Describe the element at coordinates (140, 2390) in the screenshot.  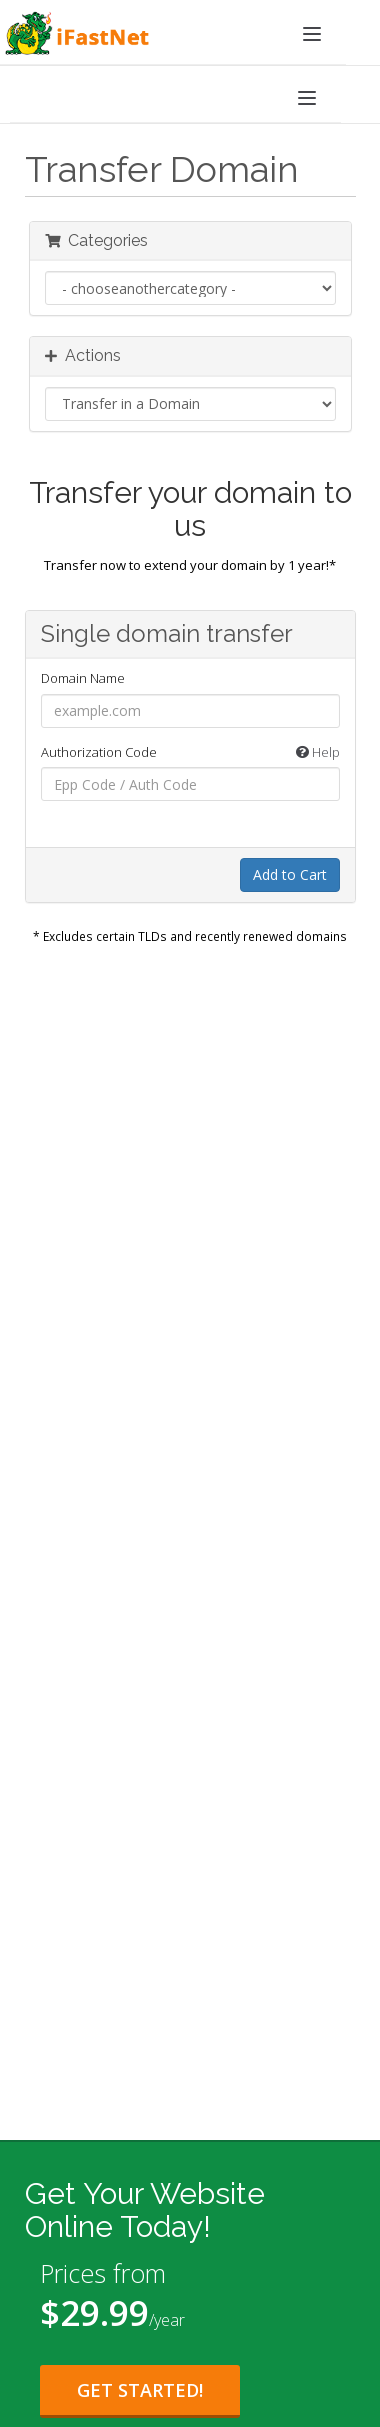
I see `Get Started! [Get Started with Starter Plan for $29.99 per year]` at that location.